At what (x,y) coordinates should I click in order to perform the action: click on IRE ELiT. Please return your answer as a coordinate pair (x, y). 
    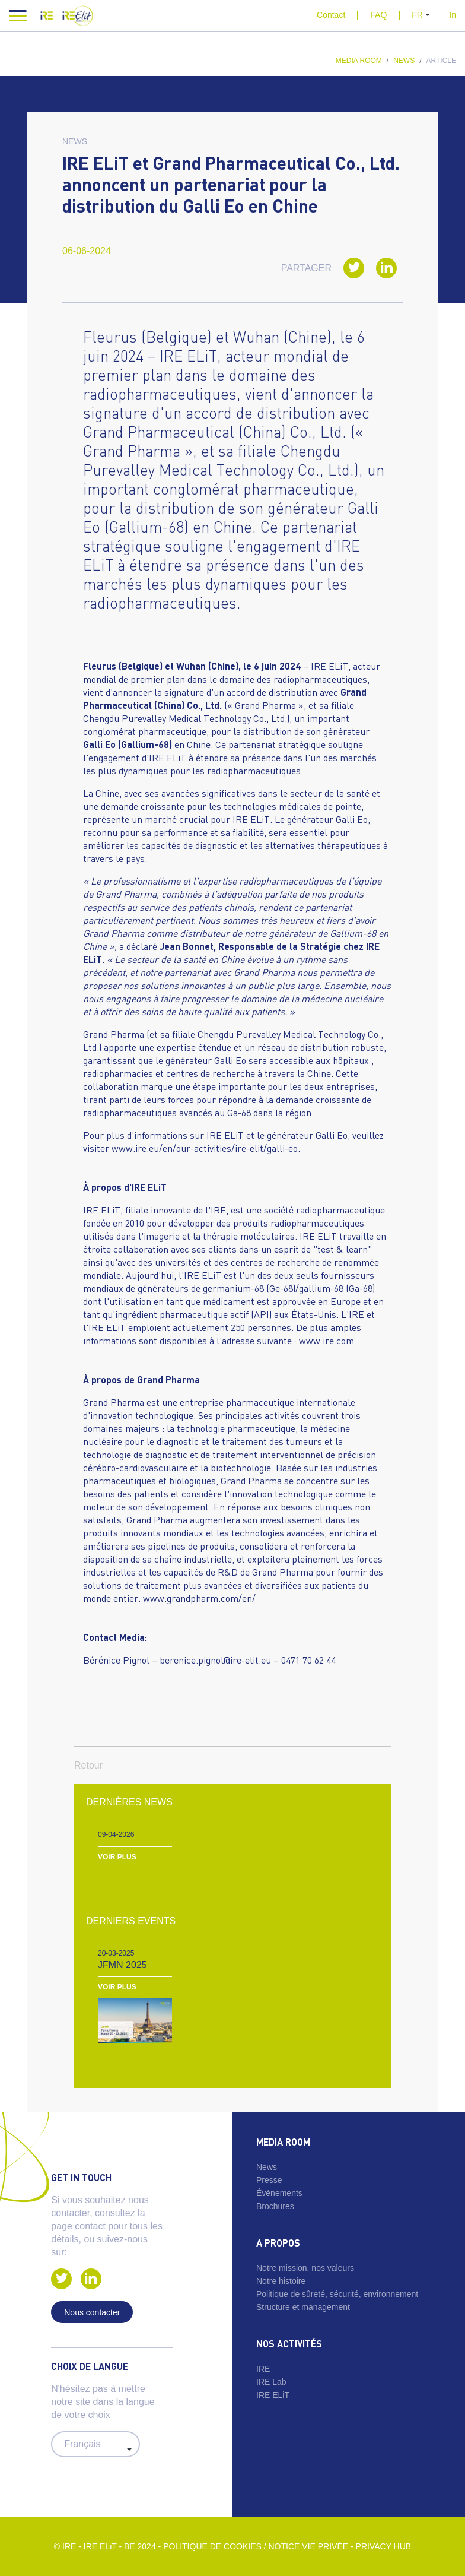
    Looking at the image, I should click on (272, 2395).